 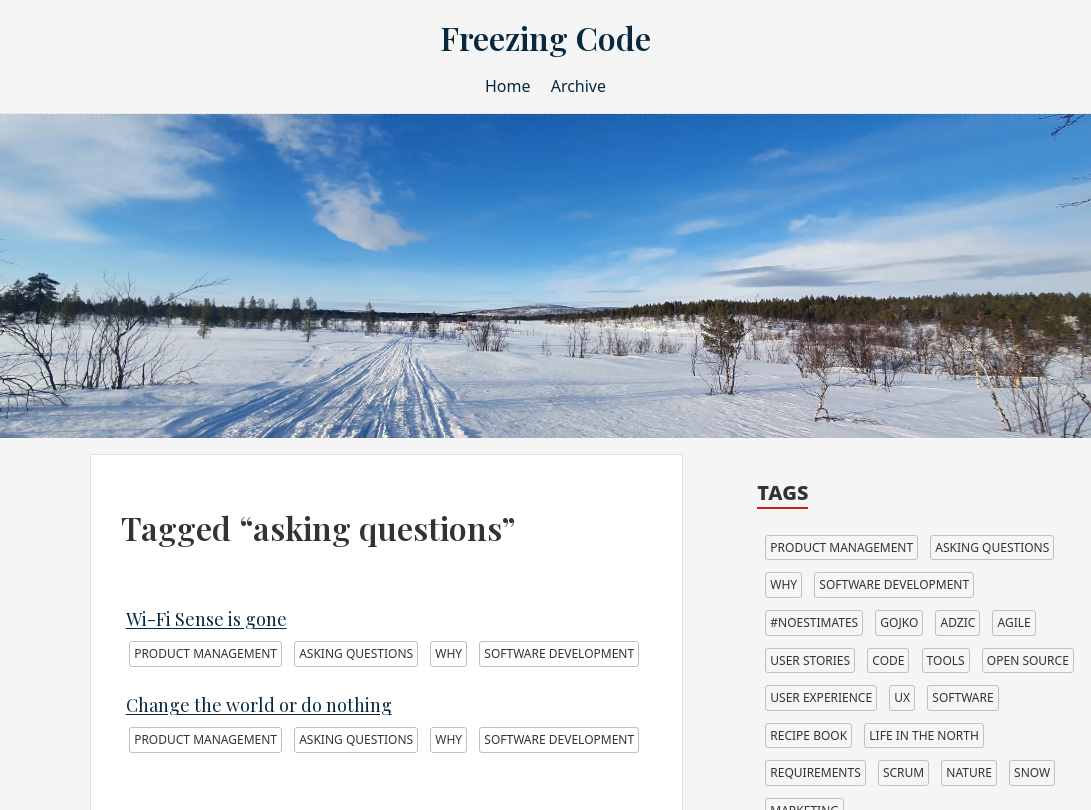 I want to click on Archive, so click(x=578, y=86).